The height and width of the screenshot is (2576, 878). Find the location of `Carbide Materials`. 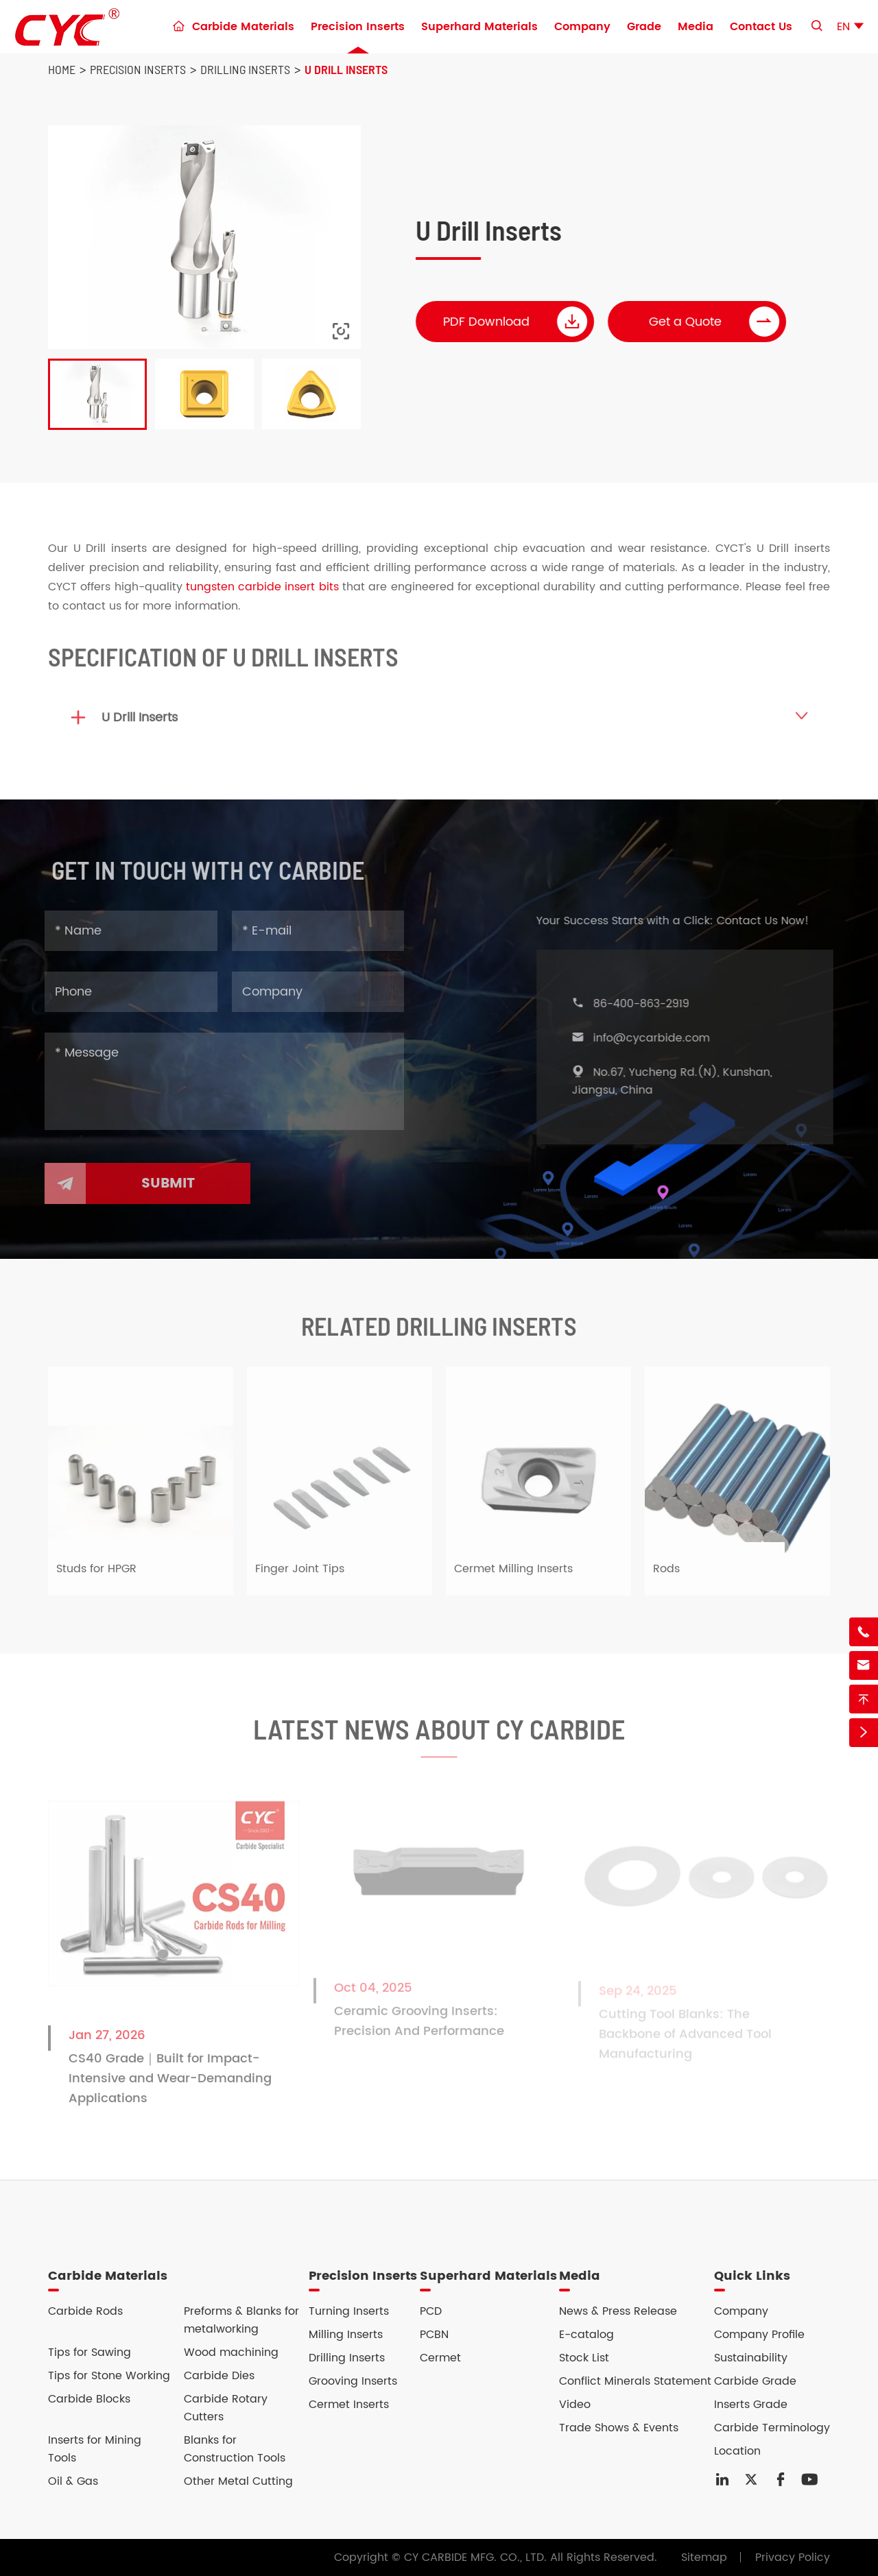

Carbide Materials is located at coordinates (243, 27).